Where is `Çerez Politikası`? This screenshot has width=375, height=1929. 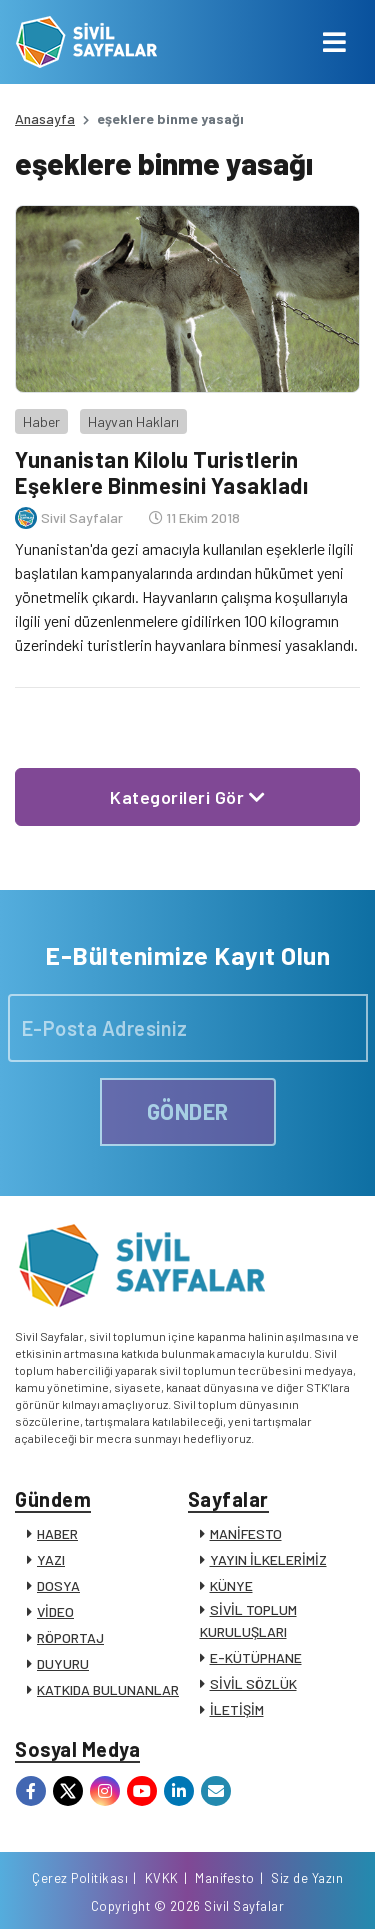
Çerez Politikası is located at coordinates (80, 1878).